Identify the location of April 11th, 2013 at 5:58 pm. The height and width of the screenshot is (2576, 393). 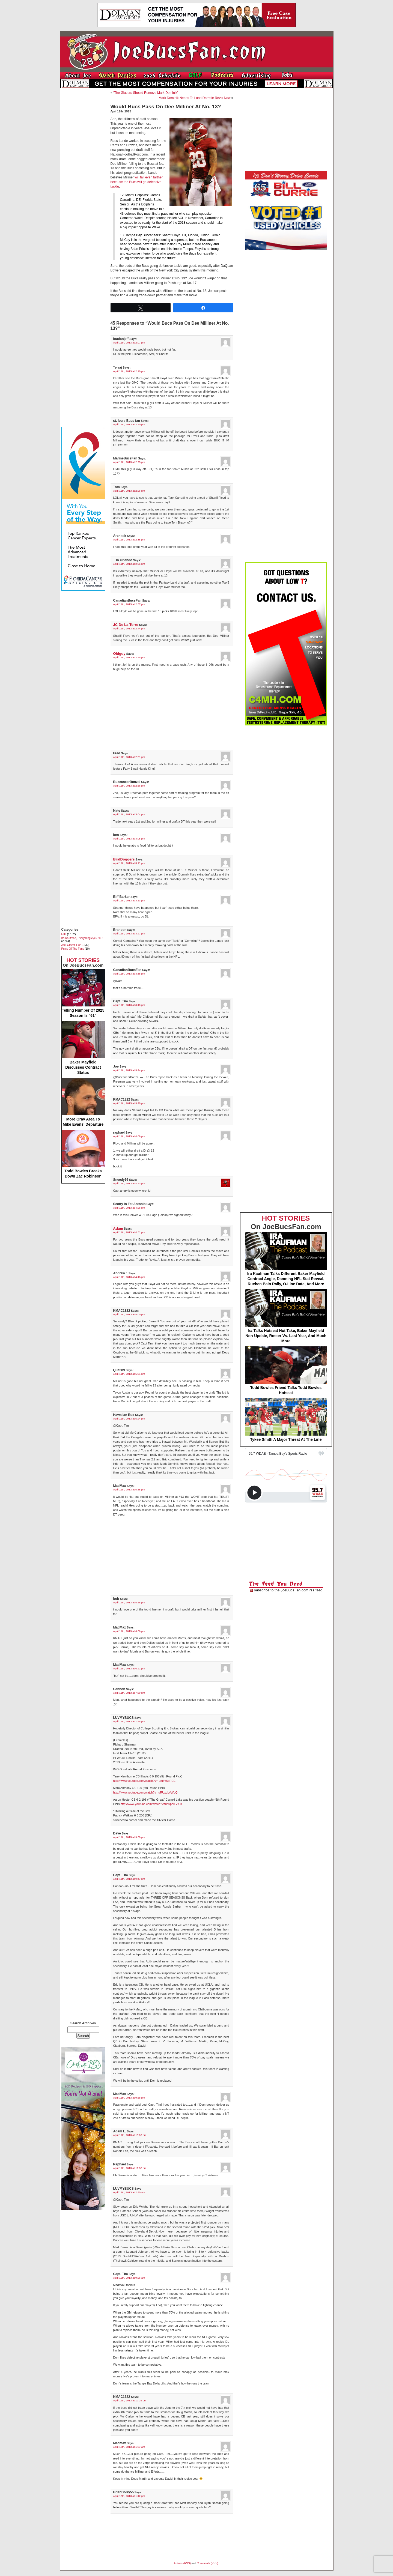
(129, 1602).